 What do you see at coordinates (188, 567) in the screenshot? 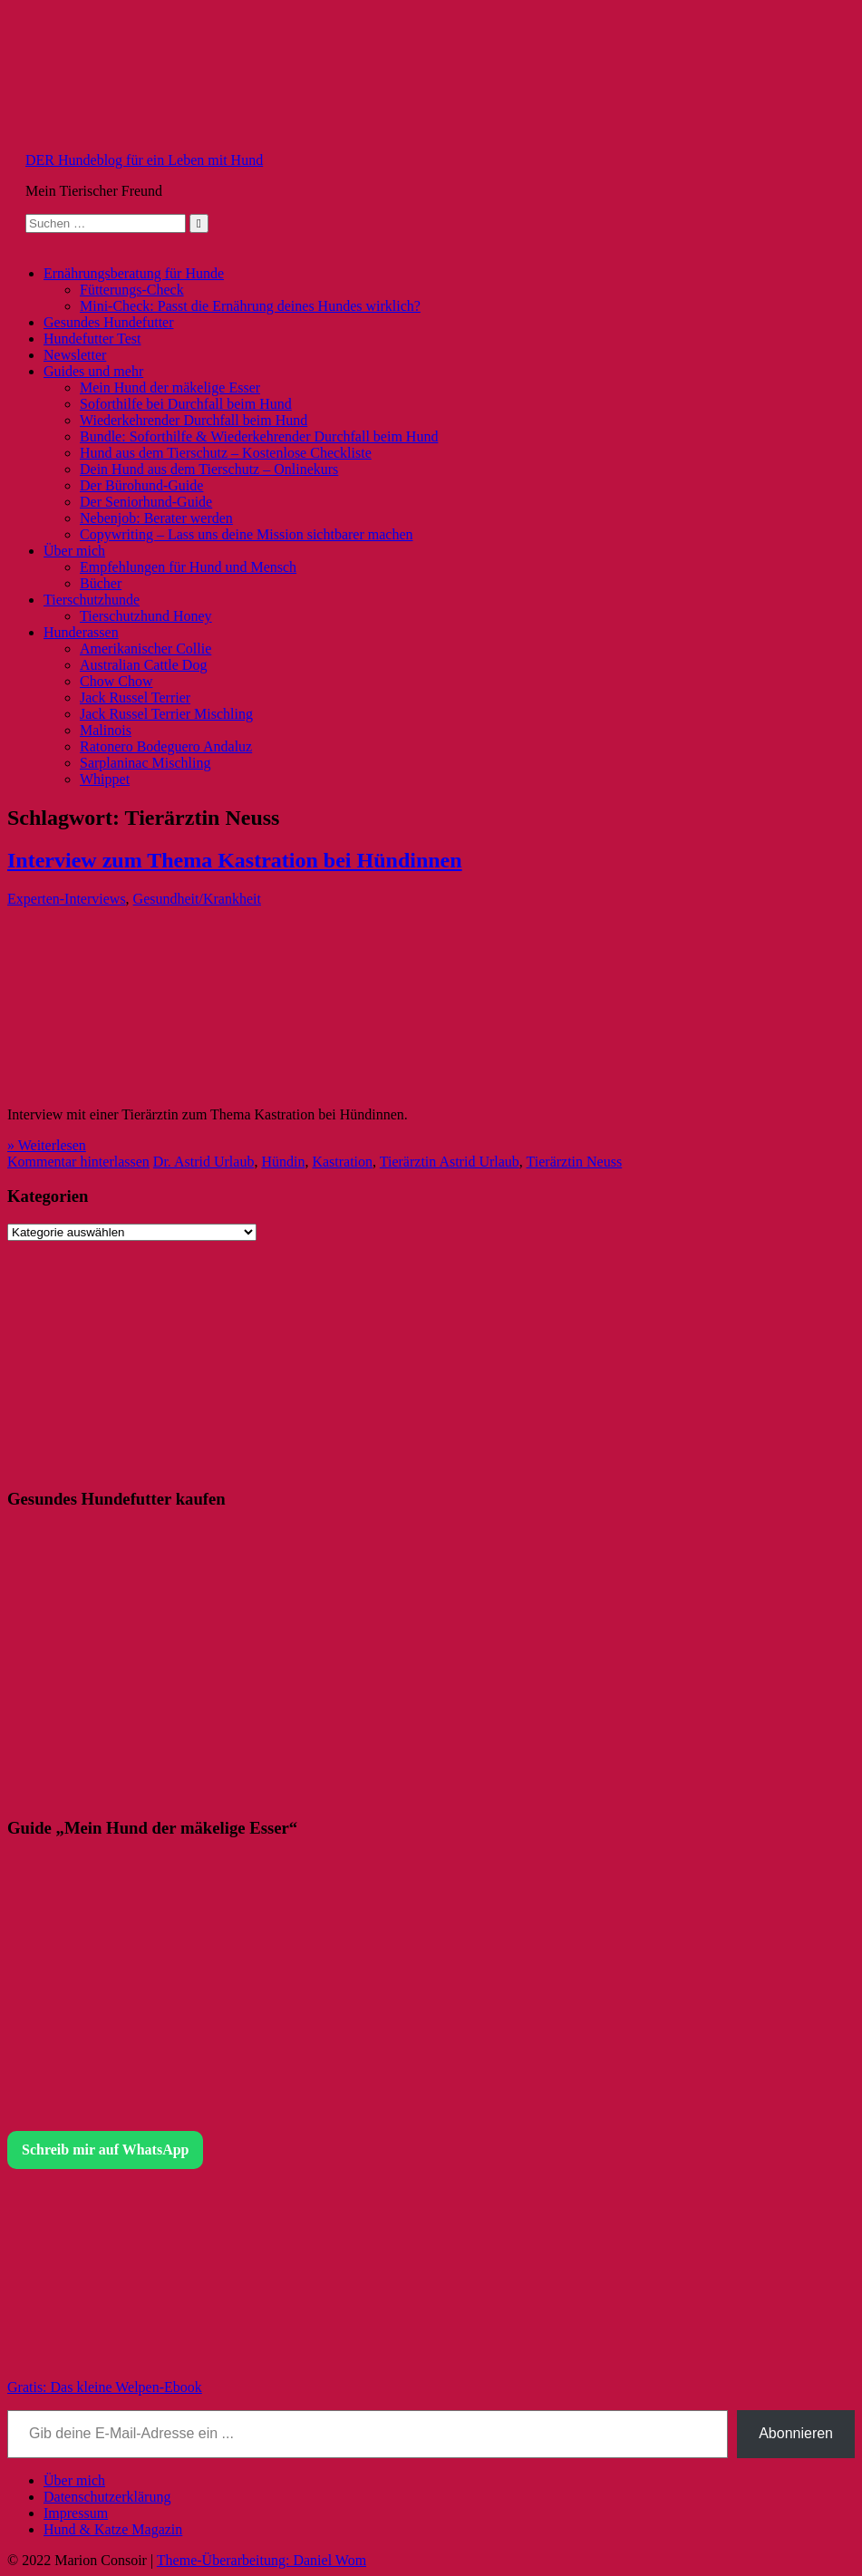
I see `Empfehlungen für Hund und Mensch` at bounding box center [188, 567].